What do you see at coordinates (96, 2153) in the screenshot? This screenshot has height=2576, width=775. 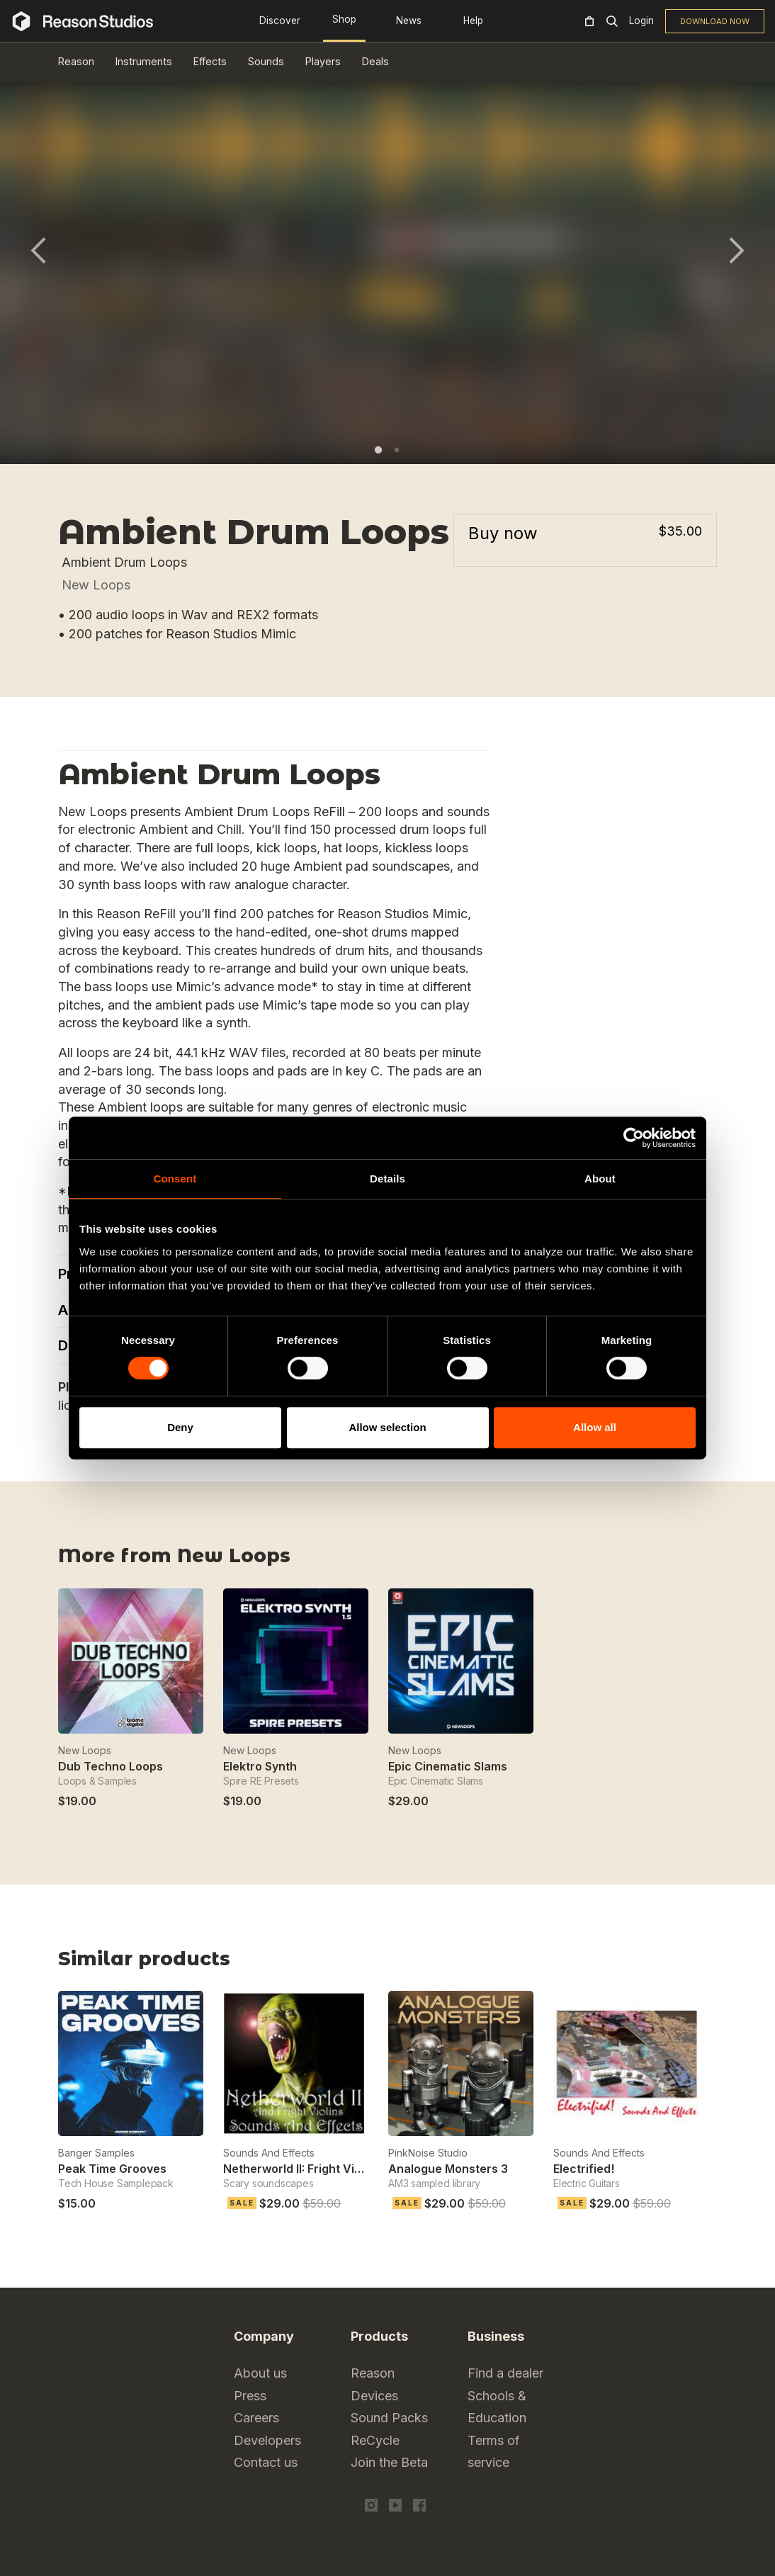 I see `Banger Samples` at bounding box center [96, 2153].